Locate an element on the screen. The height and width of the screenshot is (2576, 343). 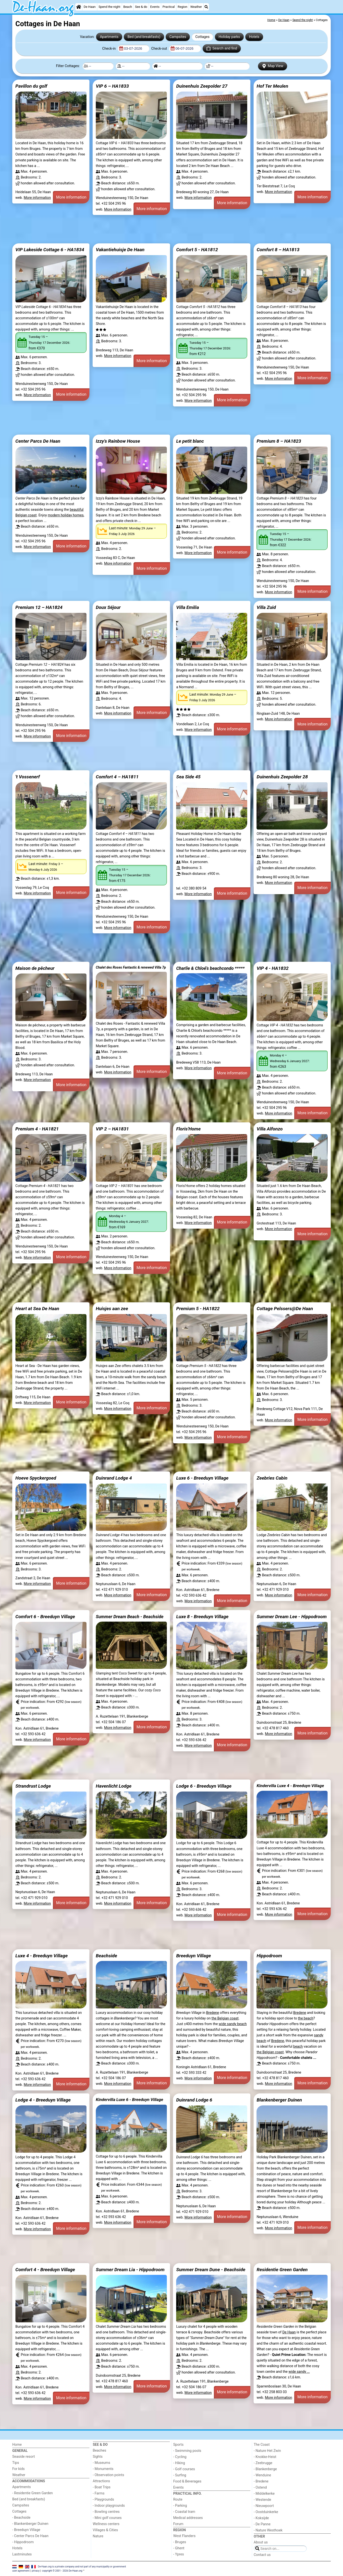
- Mini golf courses is located at coordinates (107, 2518).